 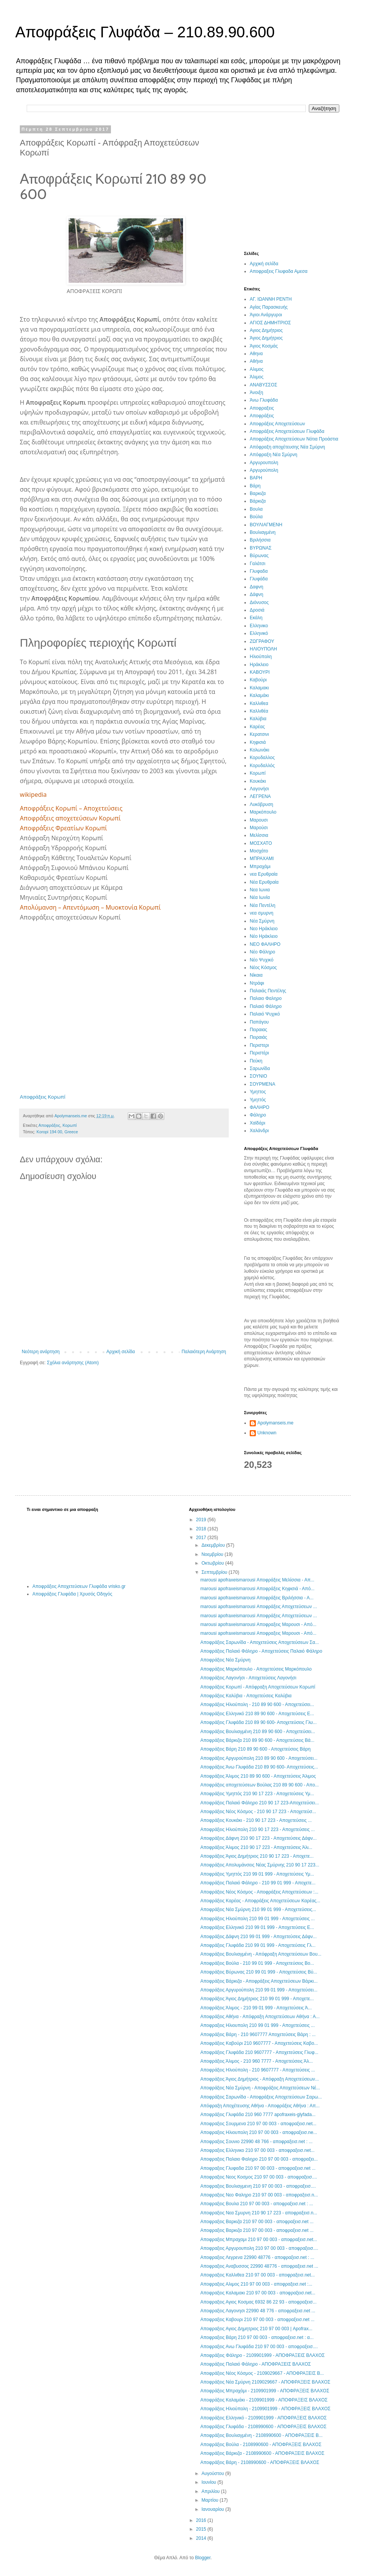 What do you see at coordinates (257, 610) in the screenshot?
I see `Δροσιά` at bounding box center [257, 610].